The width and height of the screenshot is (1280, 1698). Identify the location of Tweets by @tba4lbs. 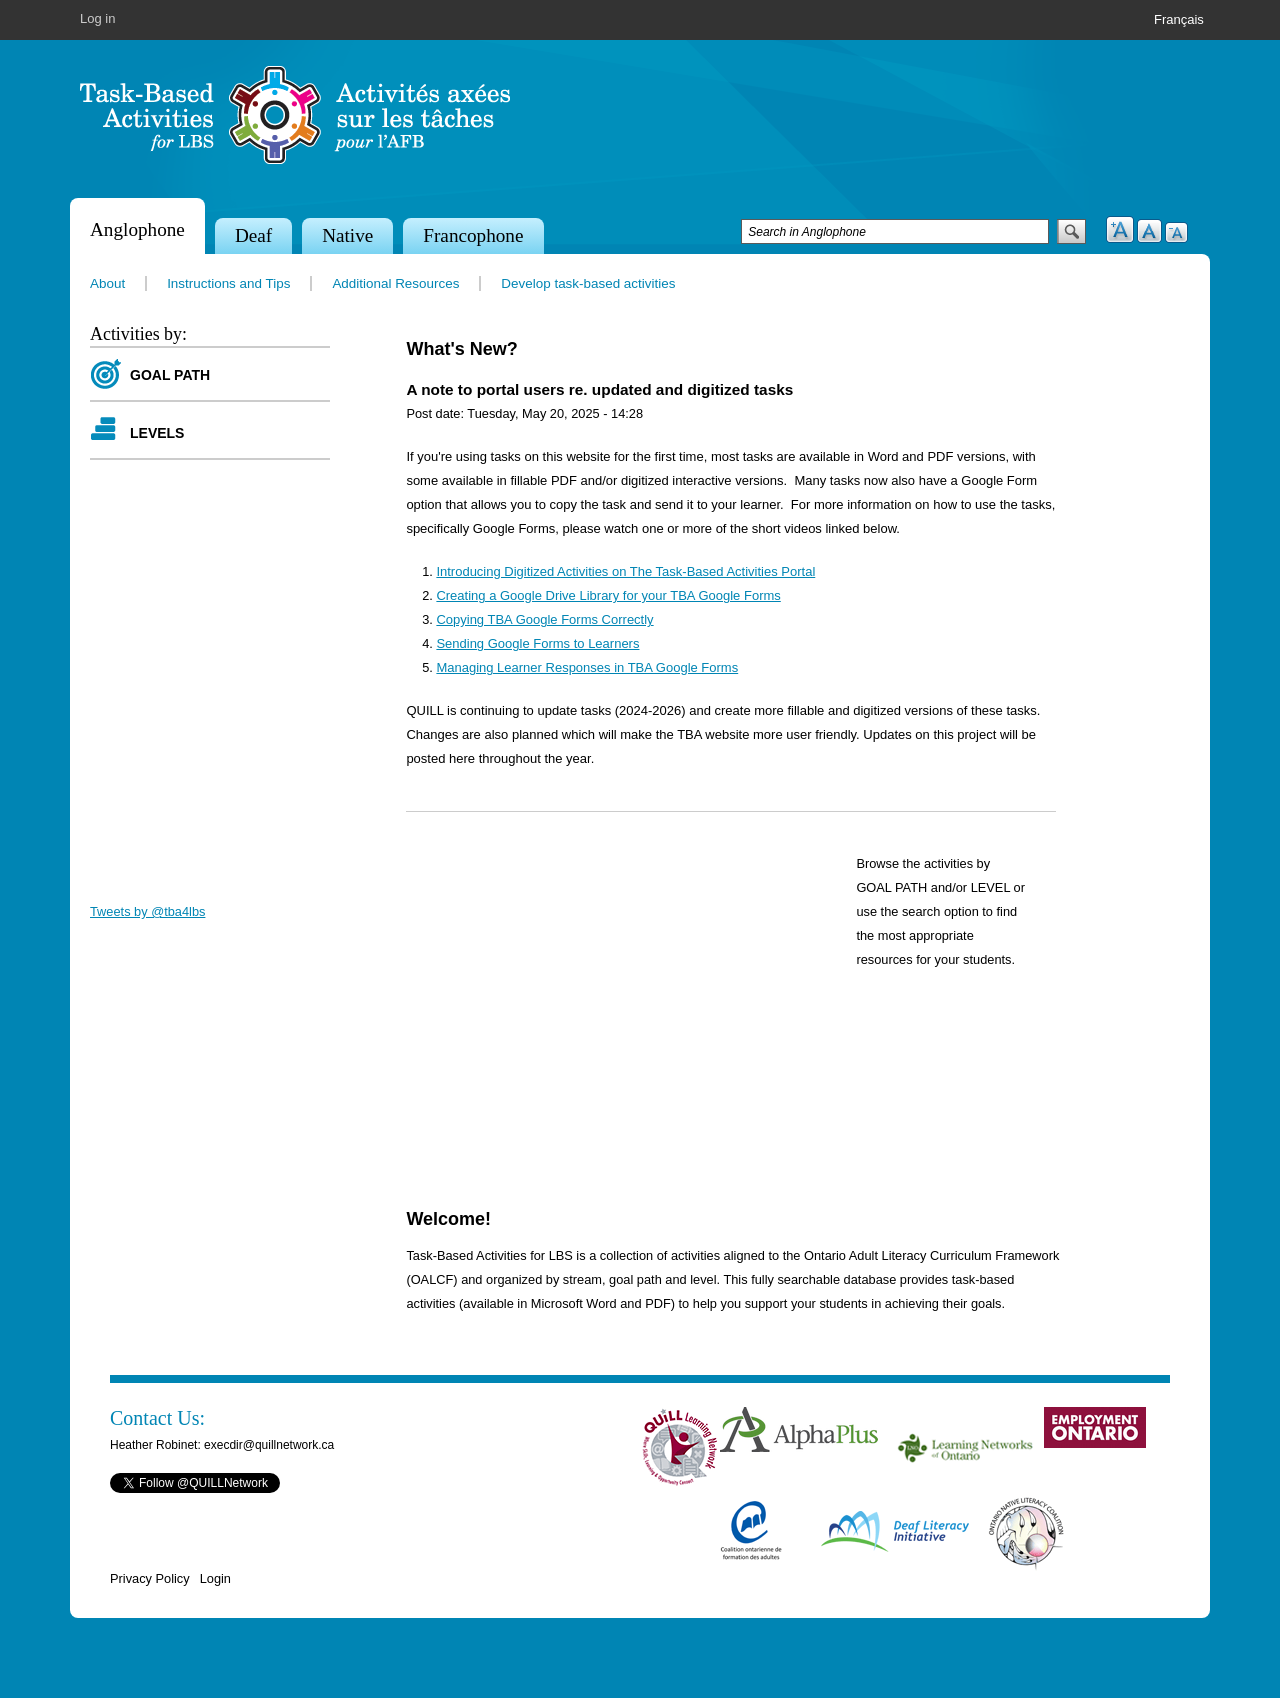
(147, 911).